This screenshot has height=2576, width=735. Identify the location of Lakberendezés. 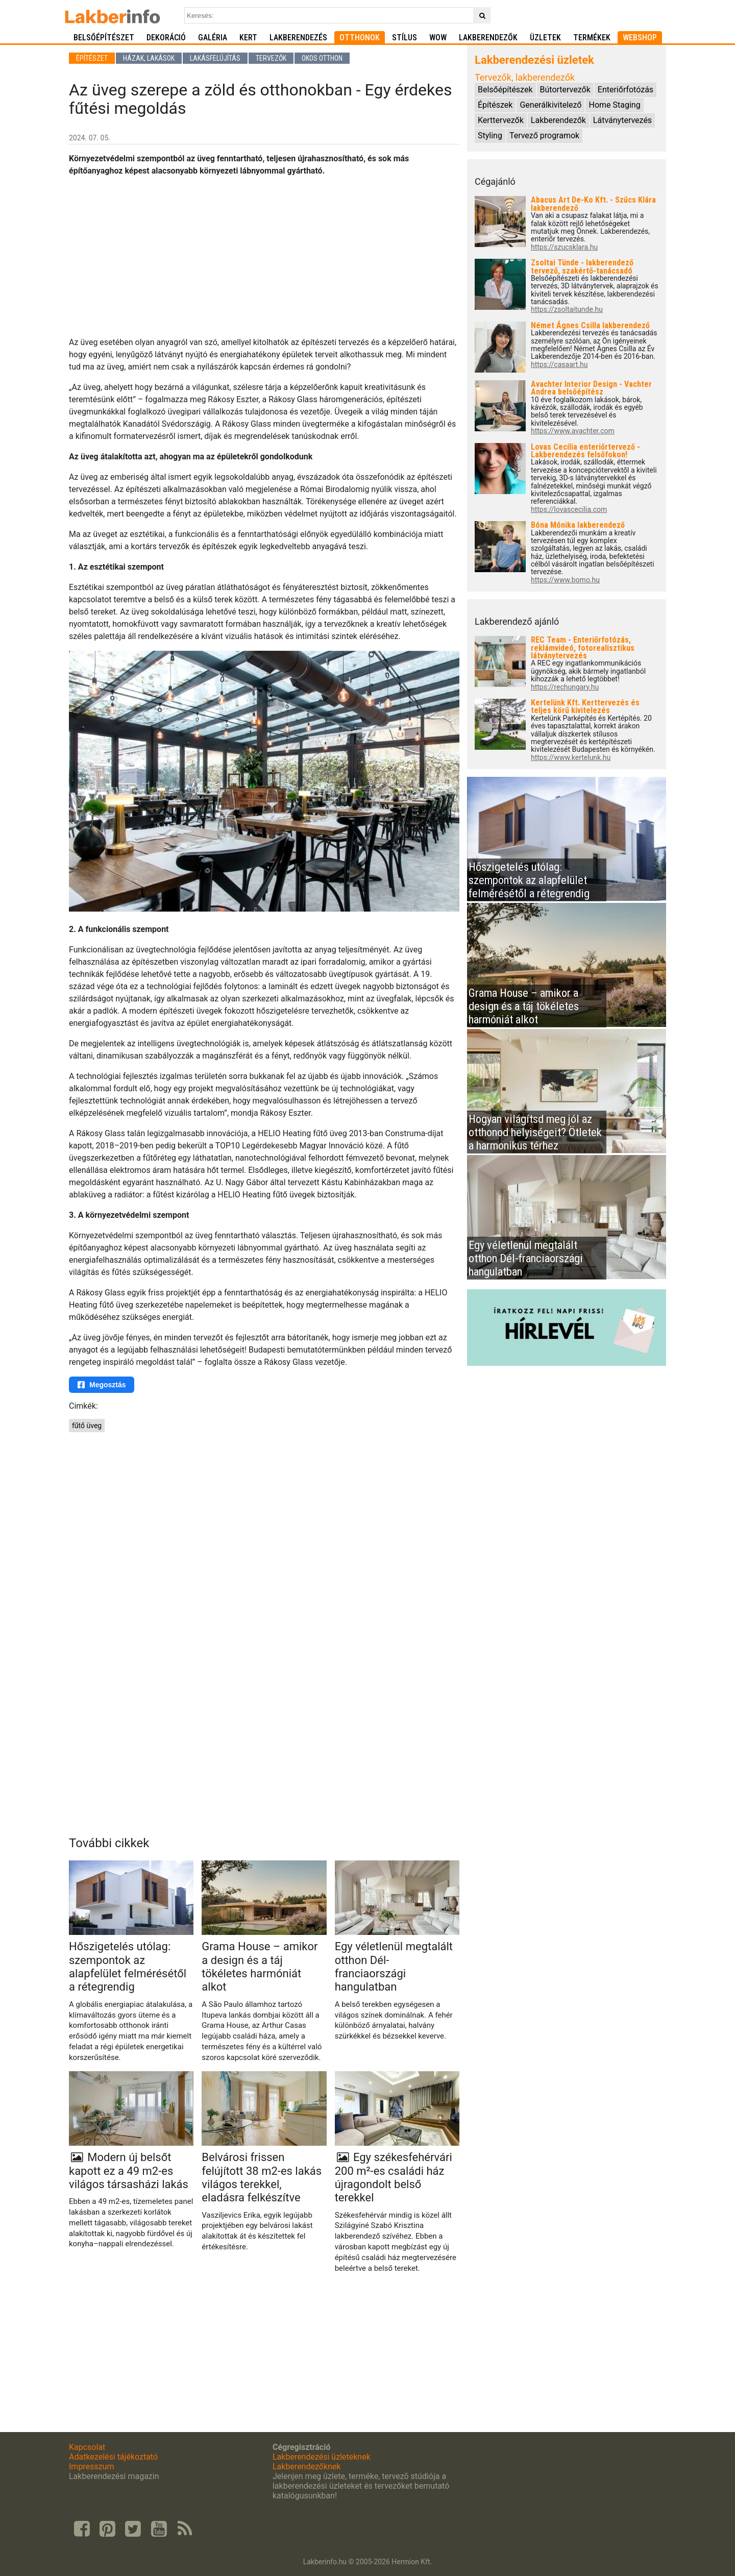
(298, 37).